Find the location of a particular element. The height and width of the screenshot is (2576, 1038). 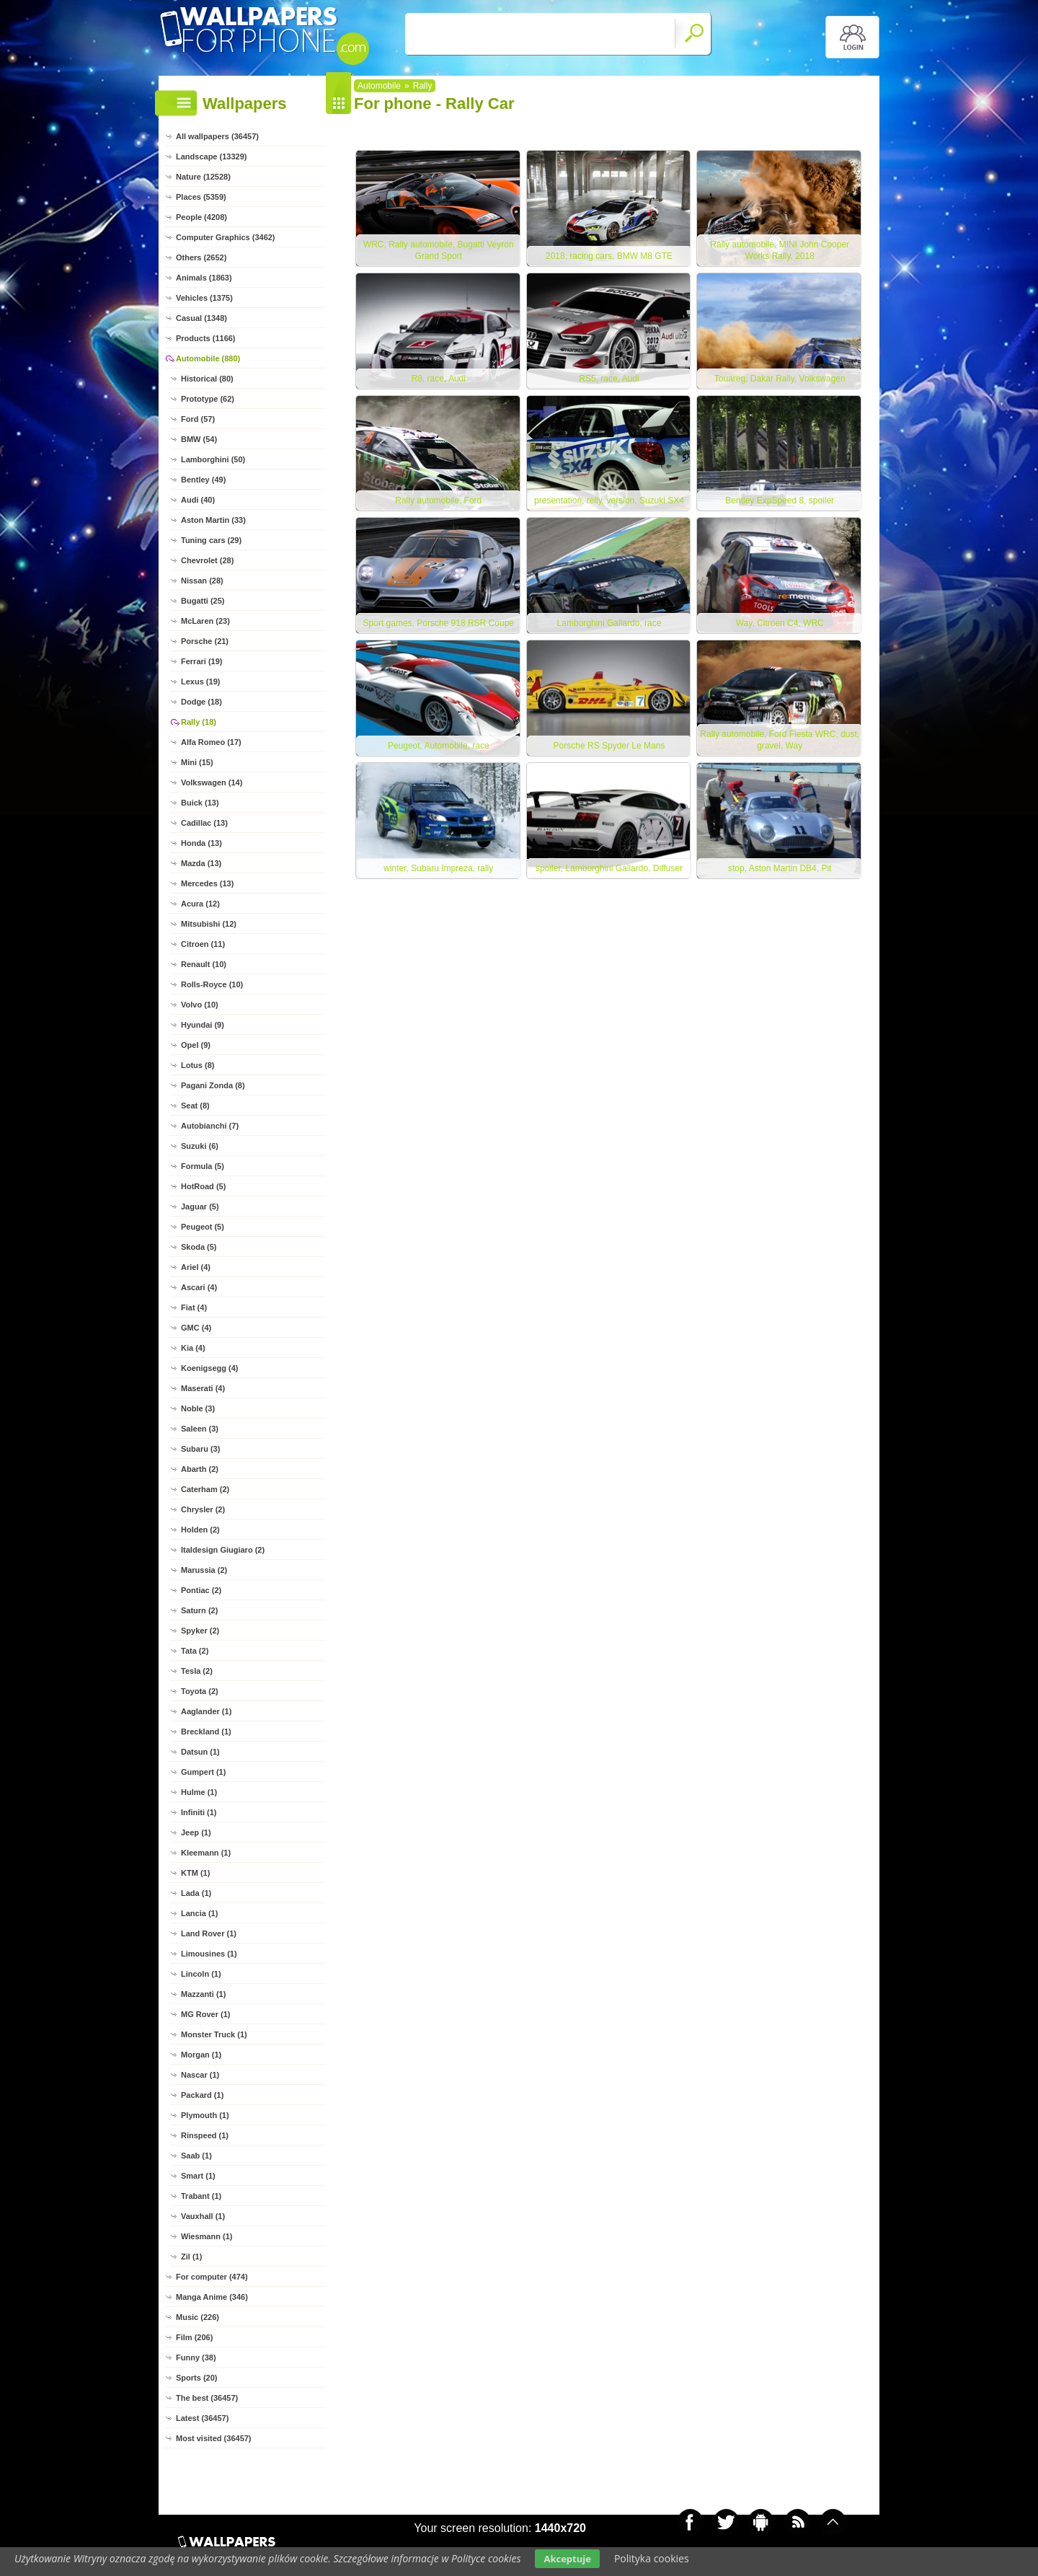

Most visited (36457) is located at coordinates (214, 2438).